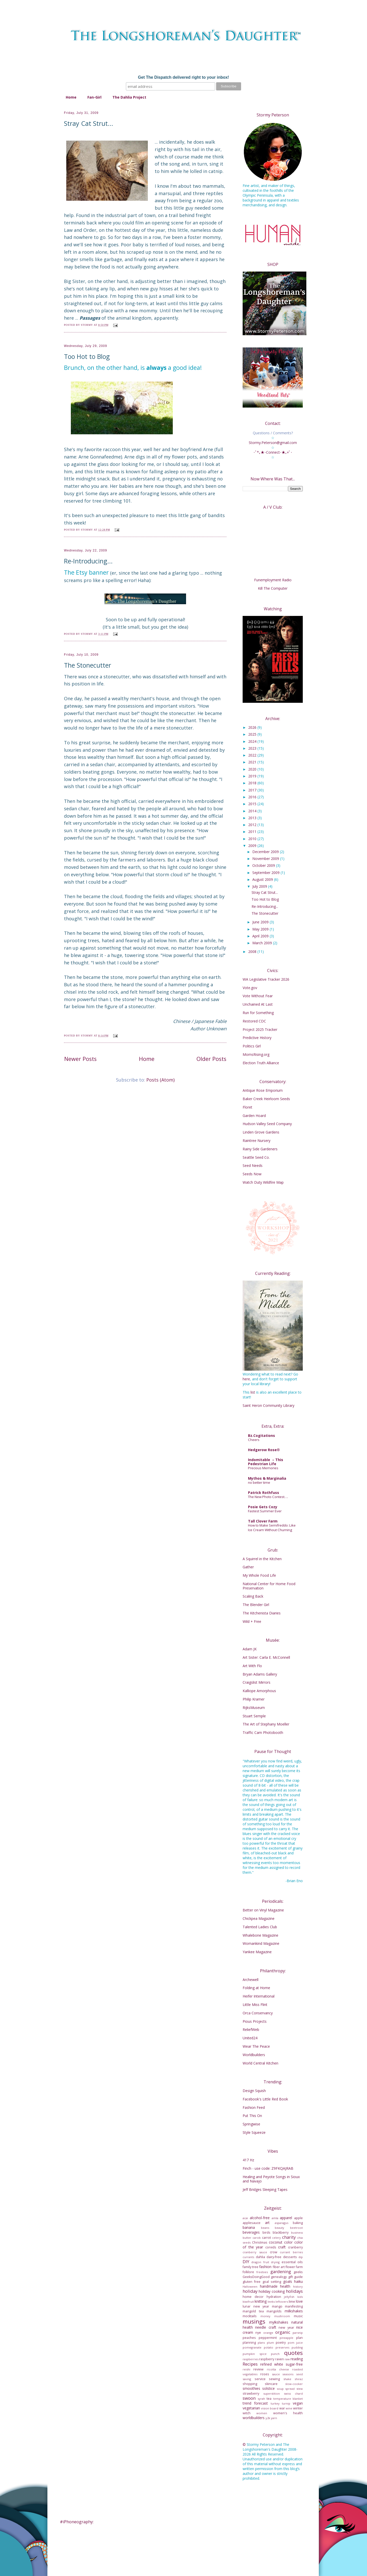 The height and width of the screenshot is (2576, 367). What do you see at coordinates (266, 858) in the screenshot?
I see `November 2009` at bounding box center [266, 858].